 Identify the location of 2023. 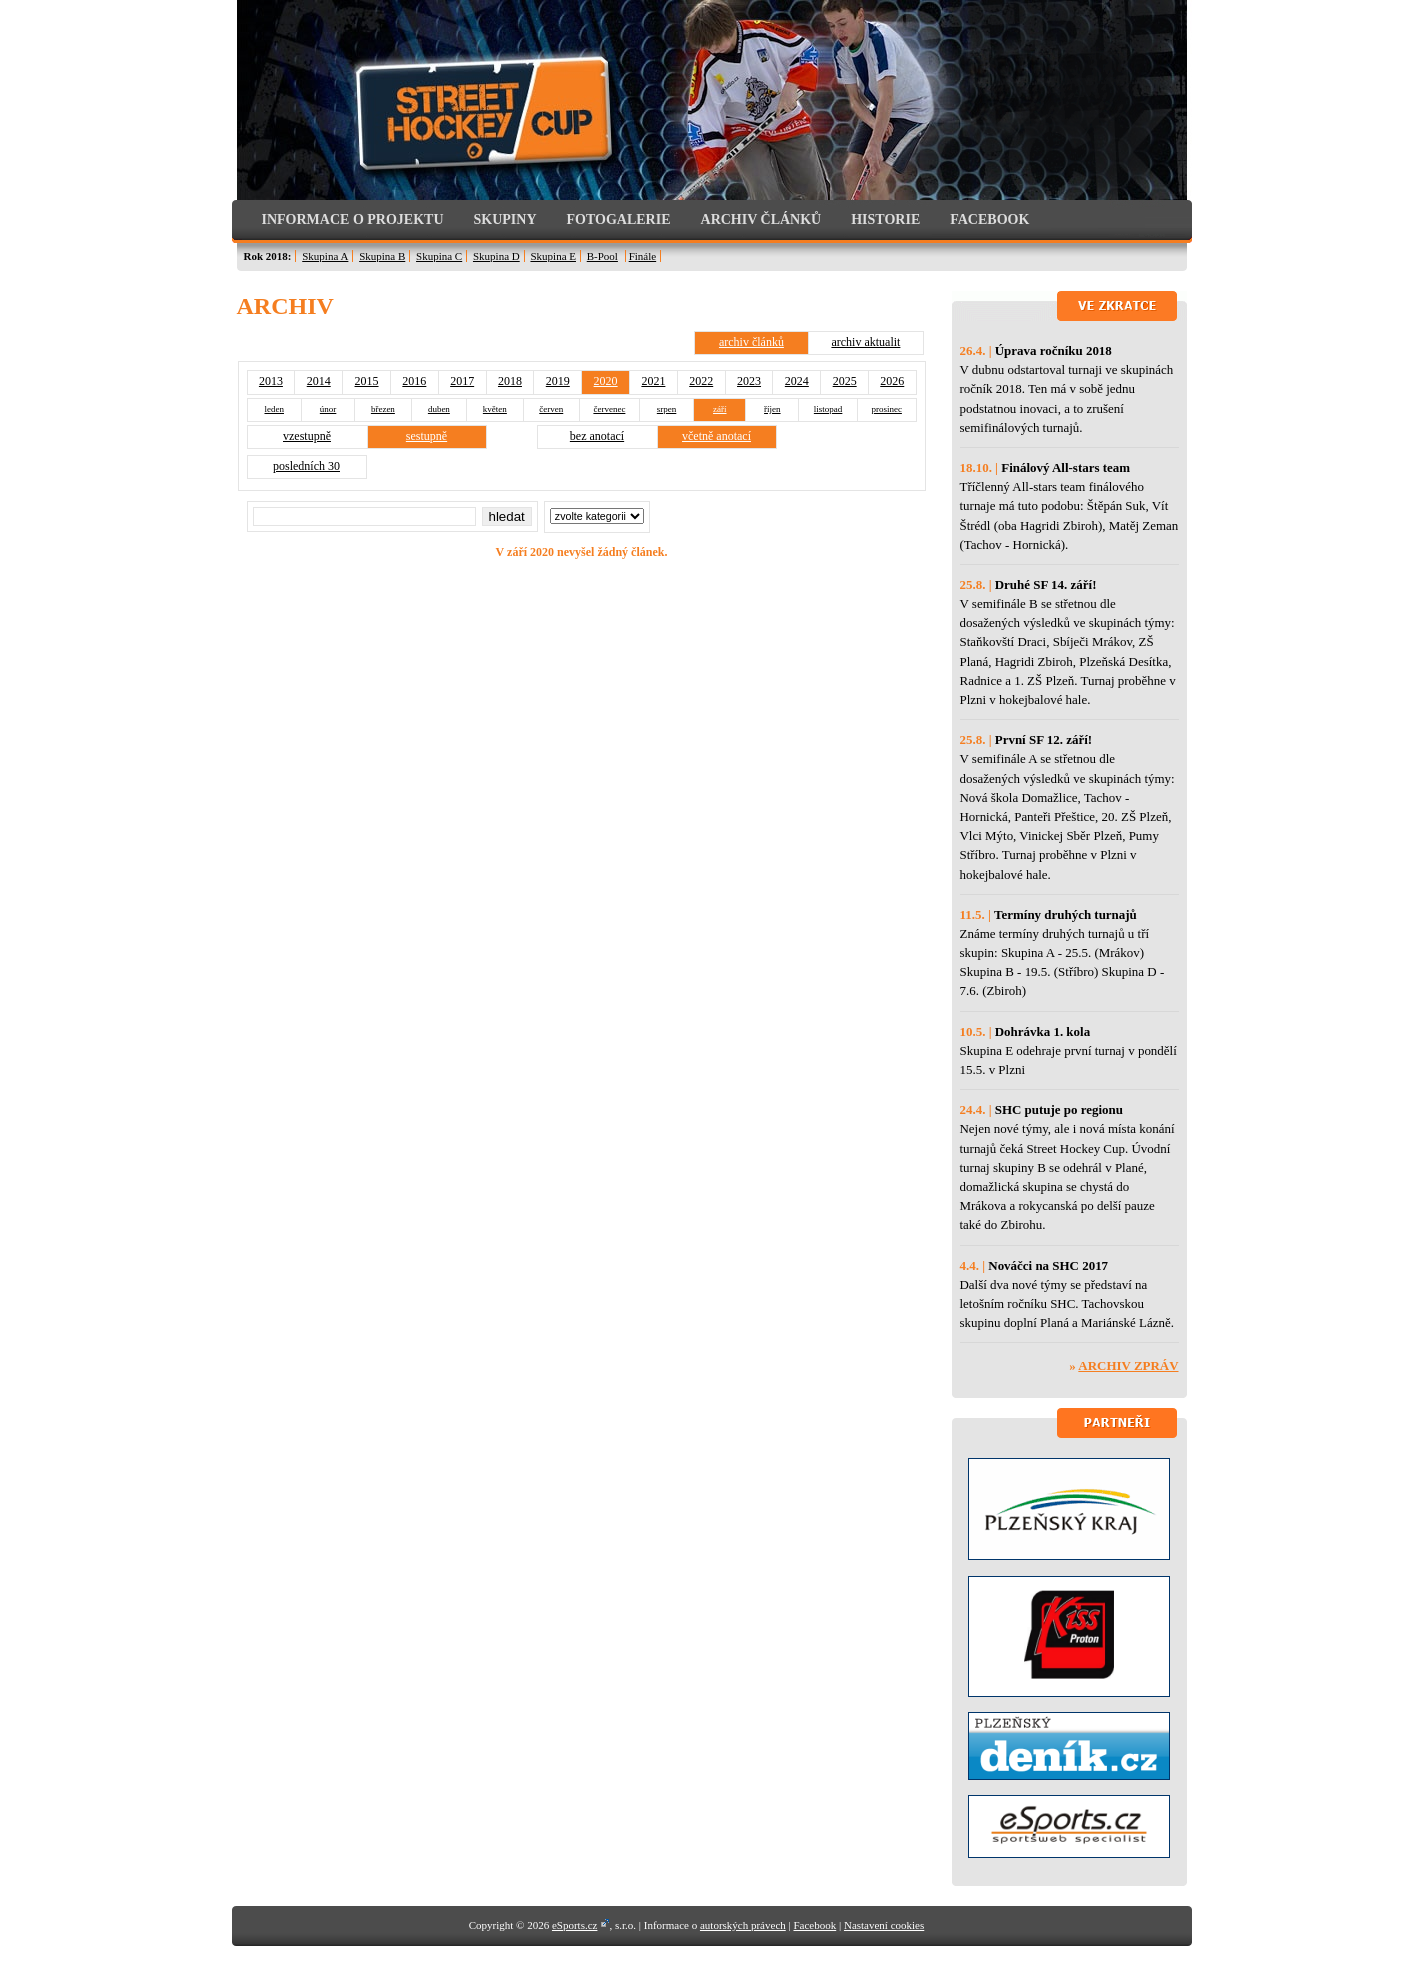
(749, 381).